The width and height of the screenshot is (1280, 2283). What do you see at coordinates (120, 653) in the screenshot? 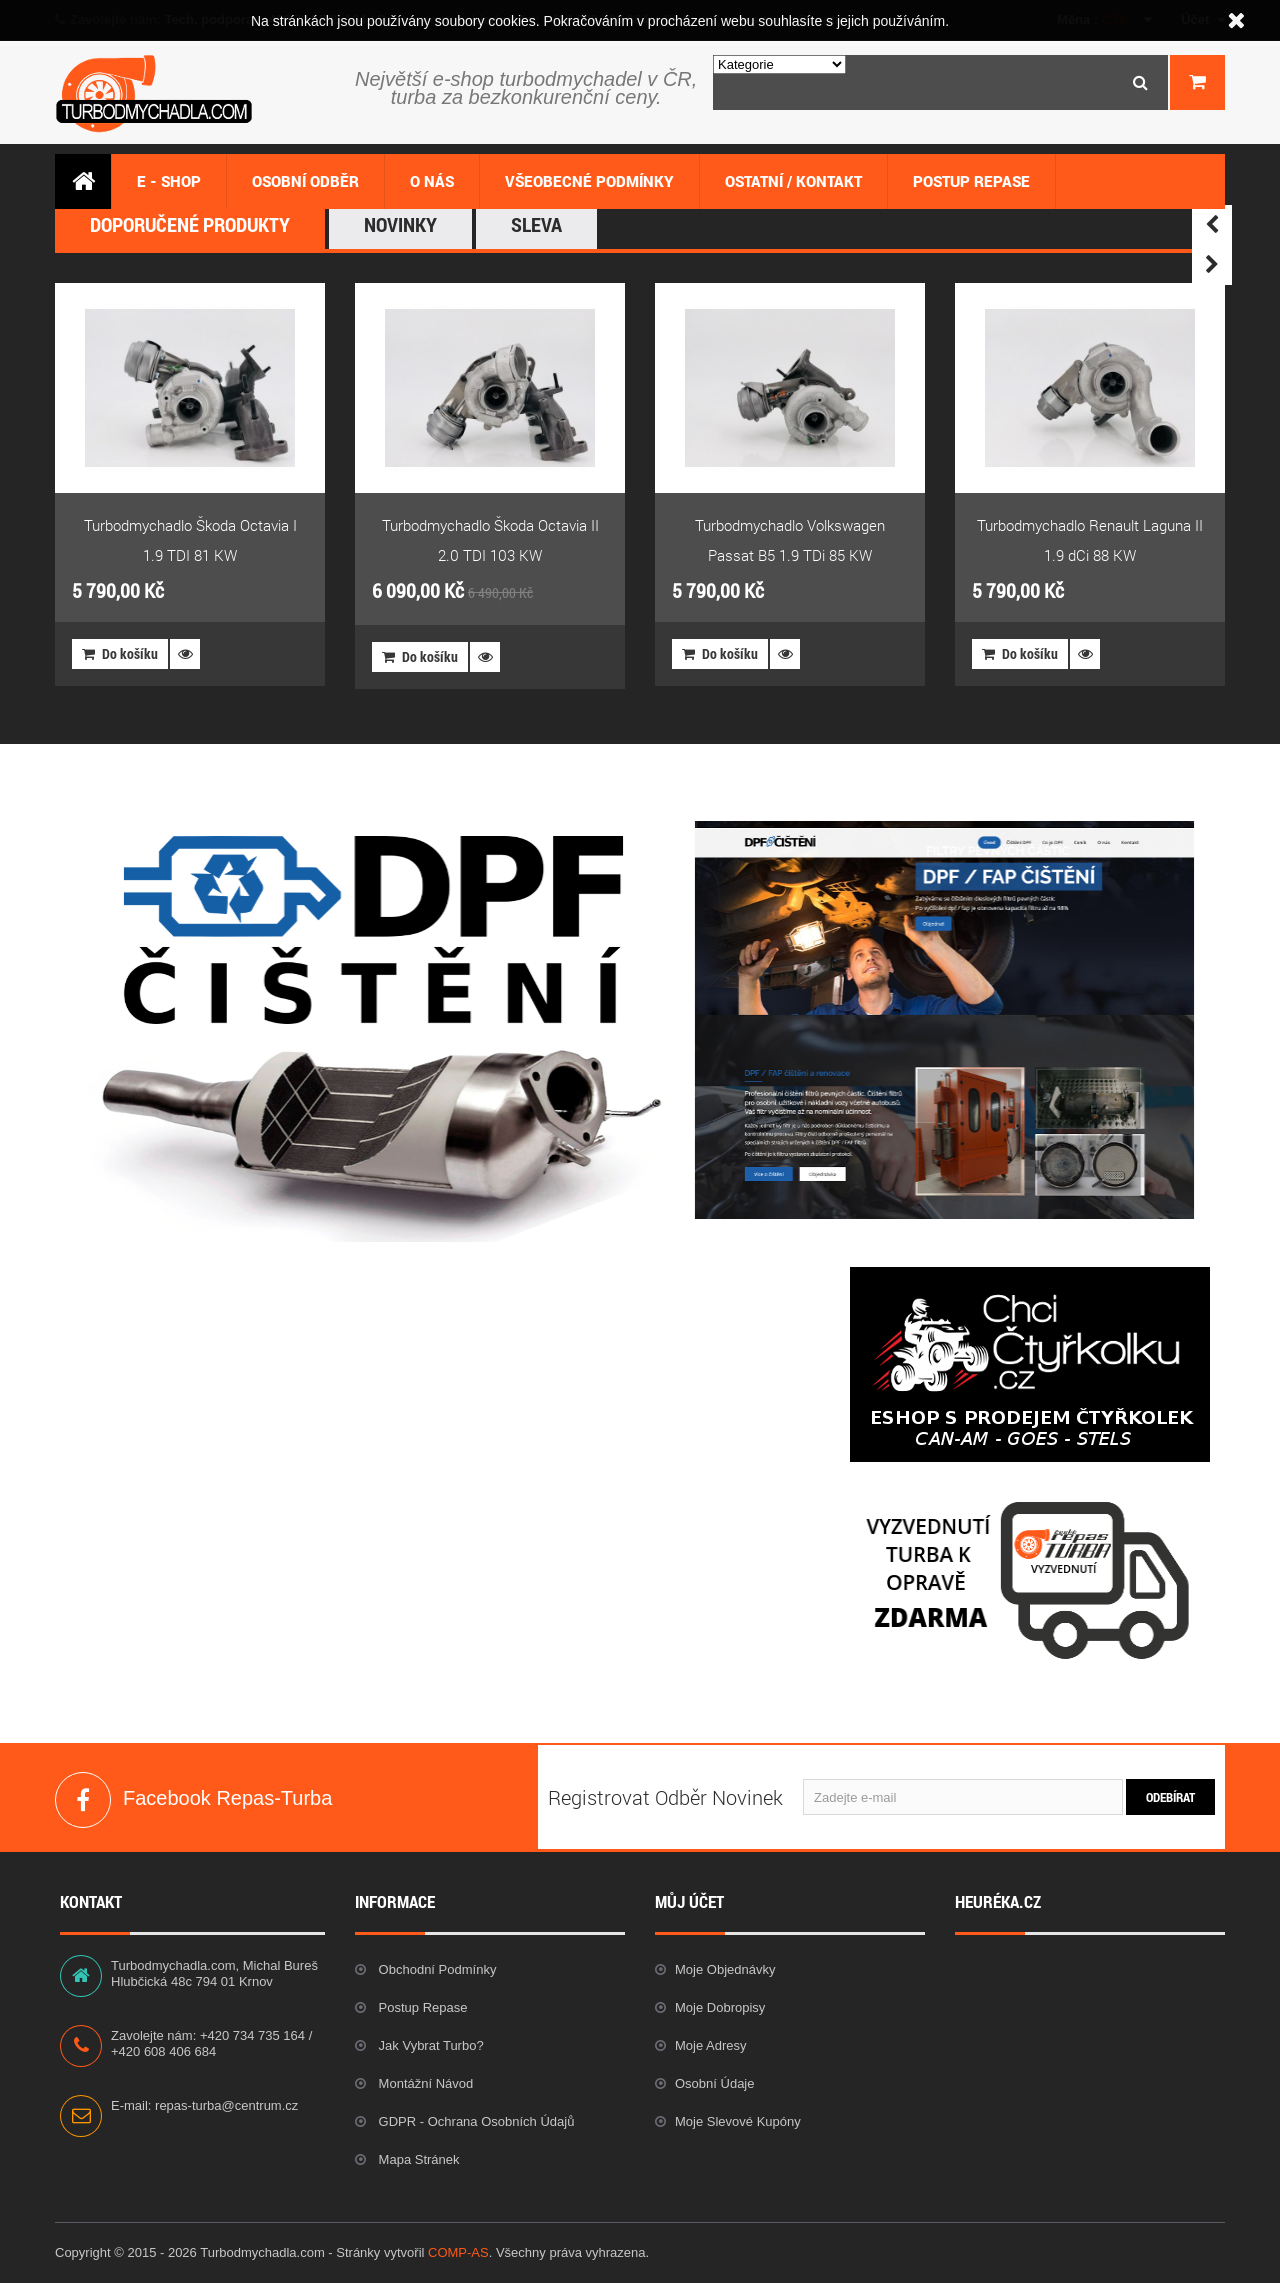
I see `Do košíku` at bounding box center [120, 653].